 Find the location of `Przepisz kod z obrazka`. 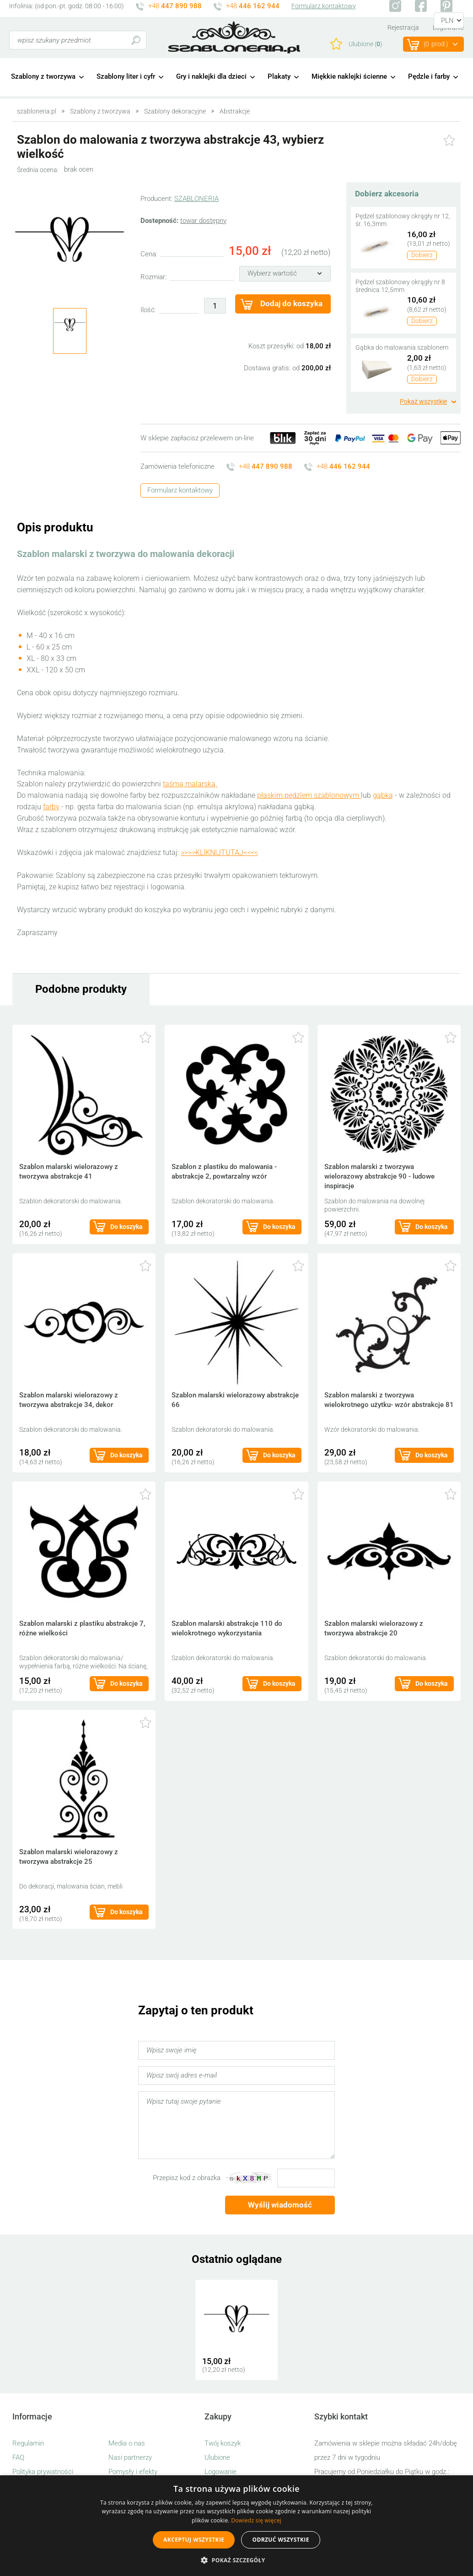

Przepisz kod z obrazka is located at coordinates (186, 2178).